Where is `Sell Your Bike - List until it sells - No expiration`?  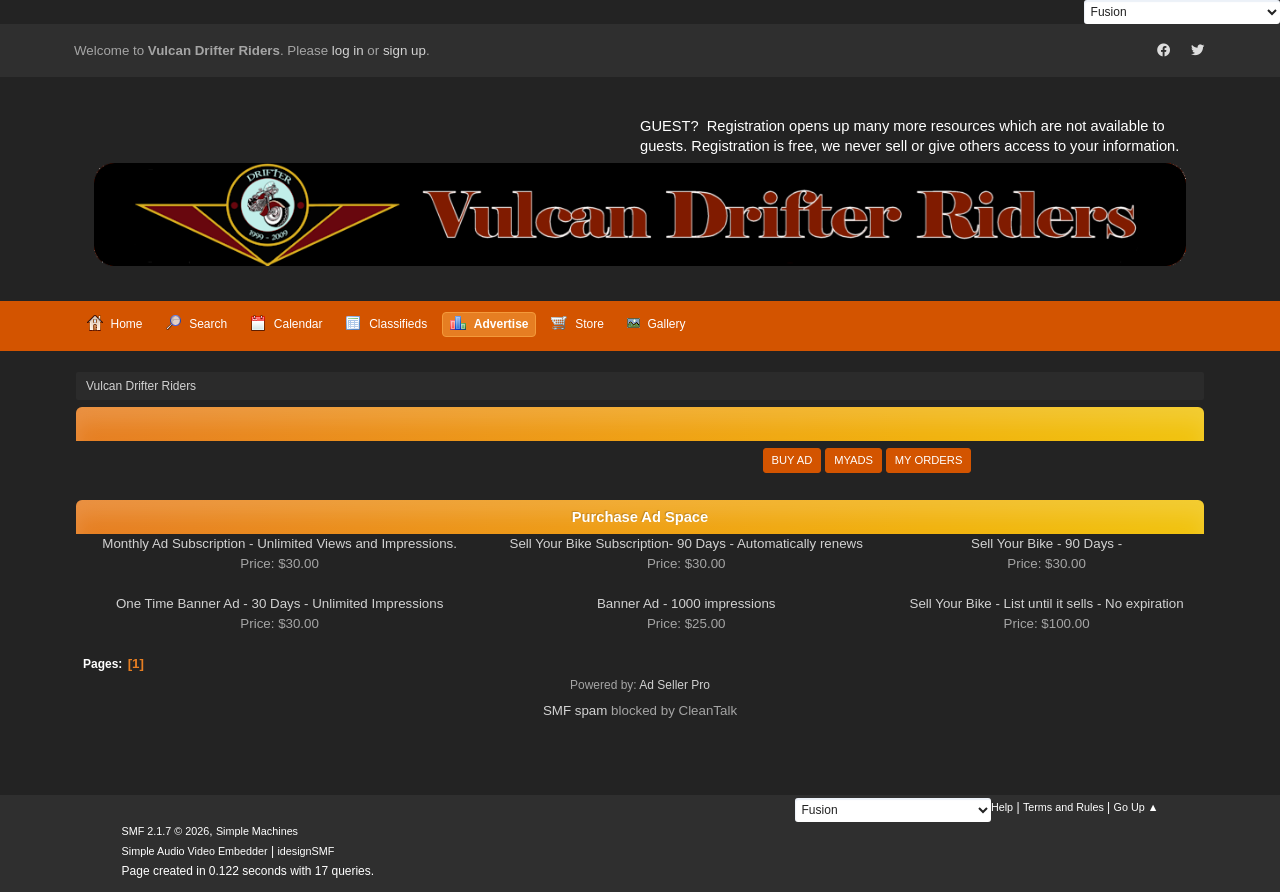
Sell Your Bike - List until it sells - No expiration is located at coordinates (1047, 603).